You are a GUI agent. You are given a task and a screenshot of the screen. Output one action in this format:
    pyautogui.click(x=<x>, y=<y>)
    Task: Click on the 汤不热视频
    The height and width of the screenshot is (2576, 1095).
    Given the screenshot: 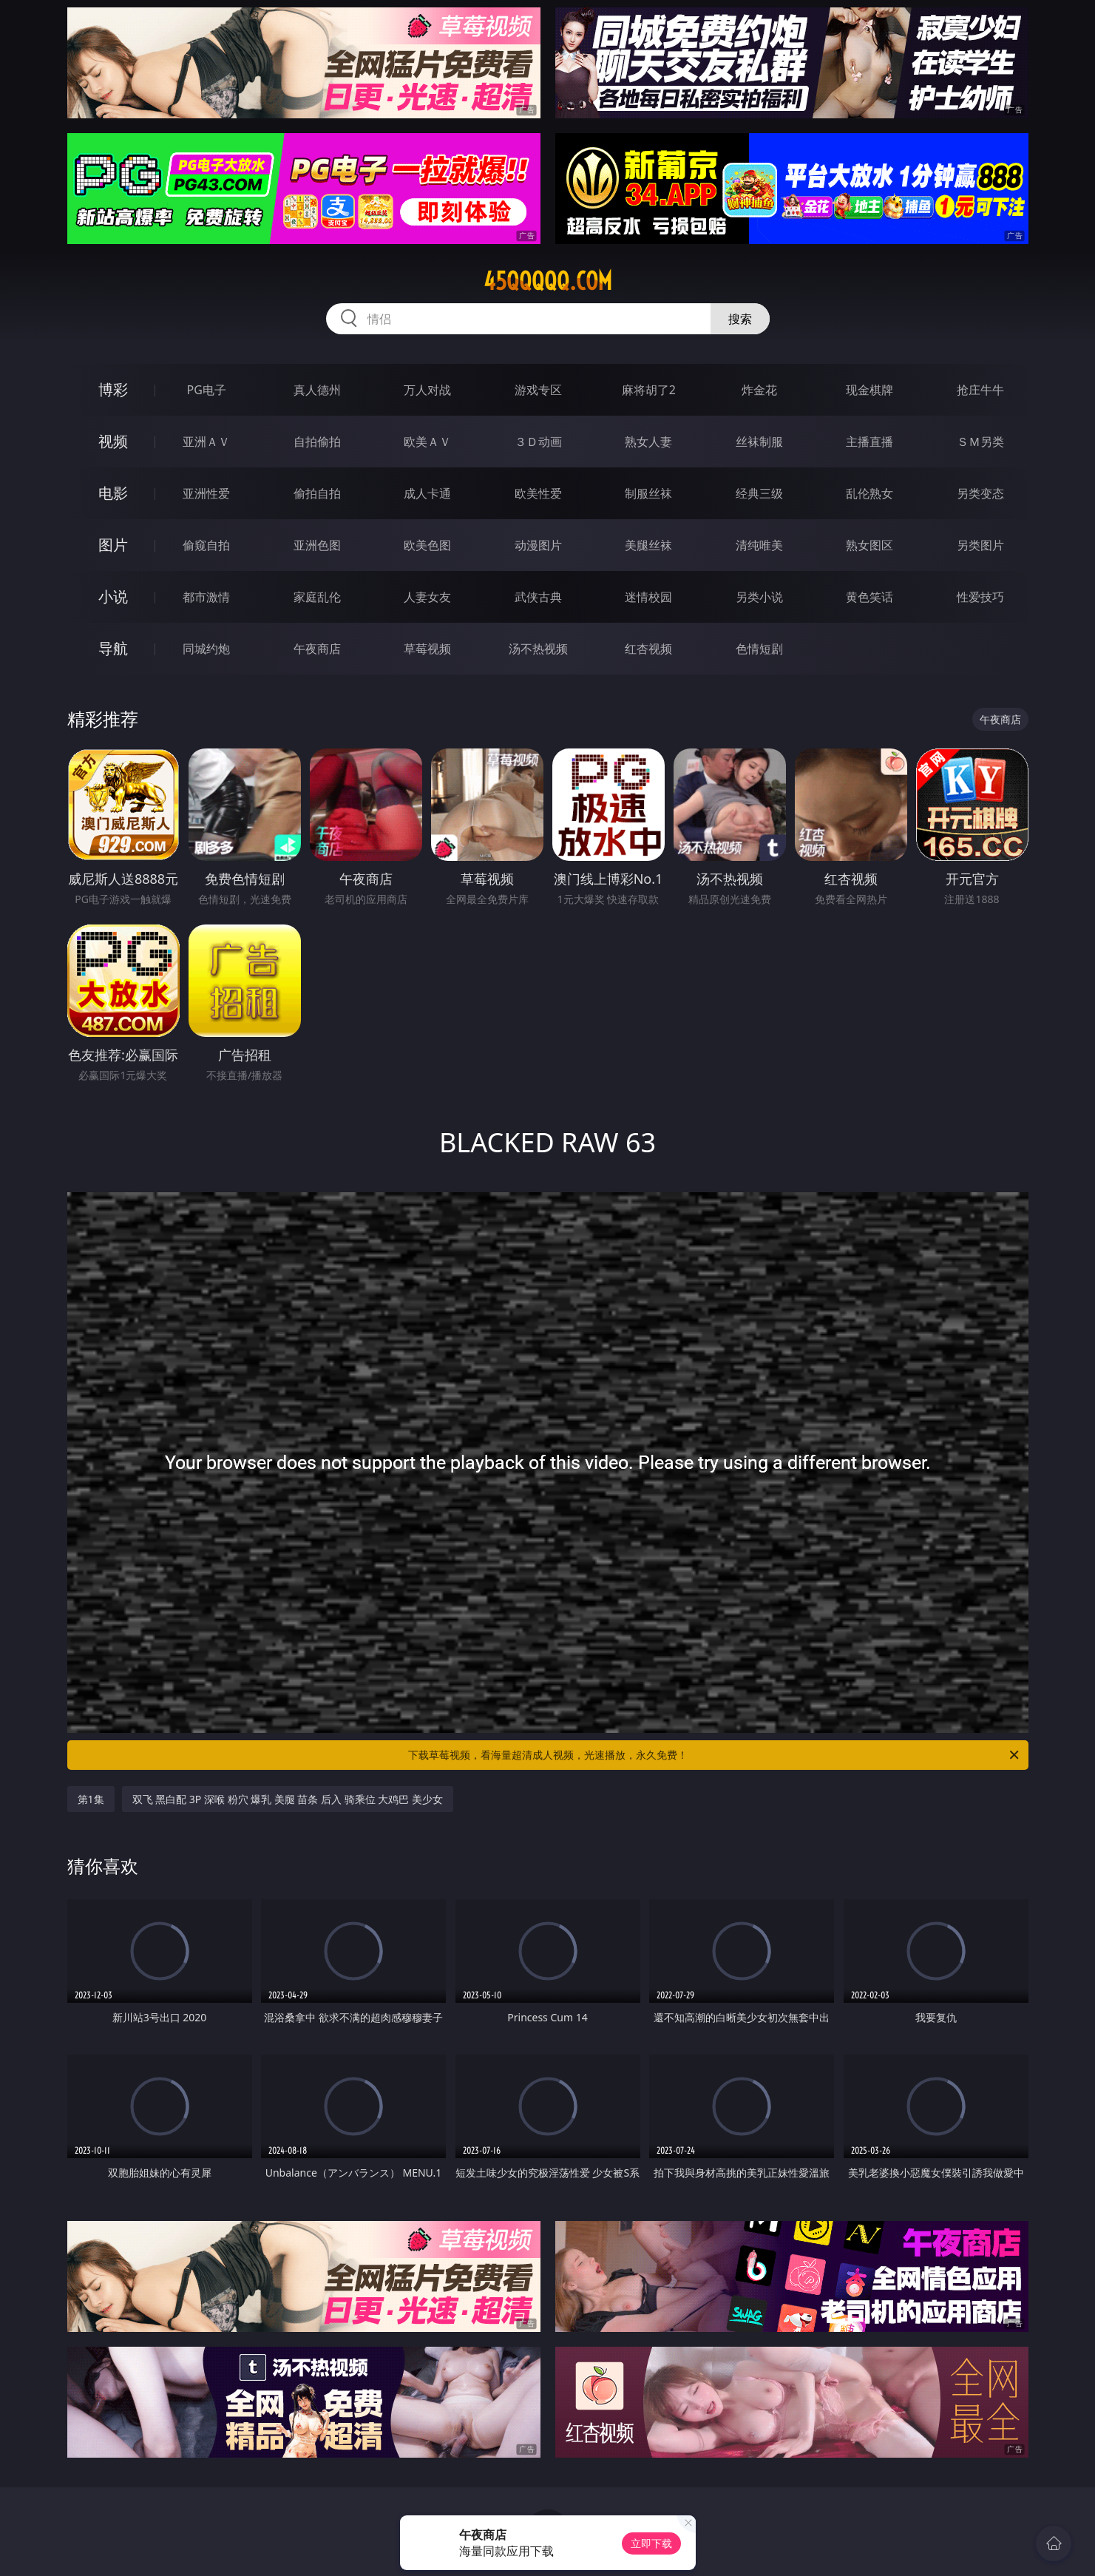 What is the action you would take?
    pyautogui.click(x=538, y=648)
    